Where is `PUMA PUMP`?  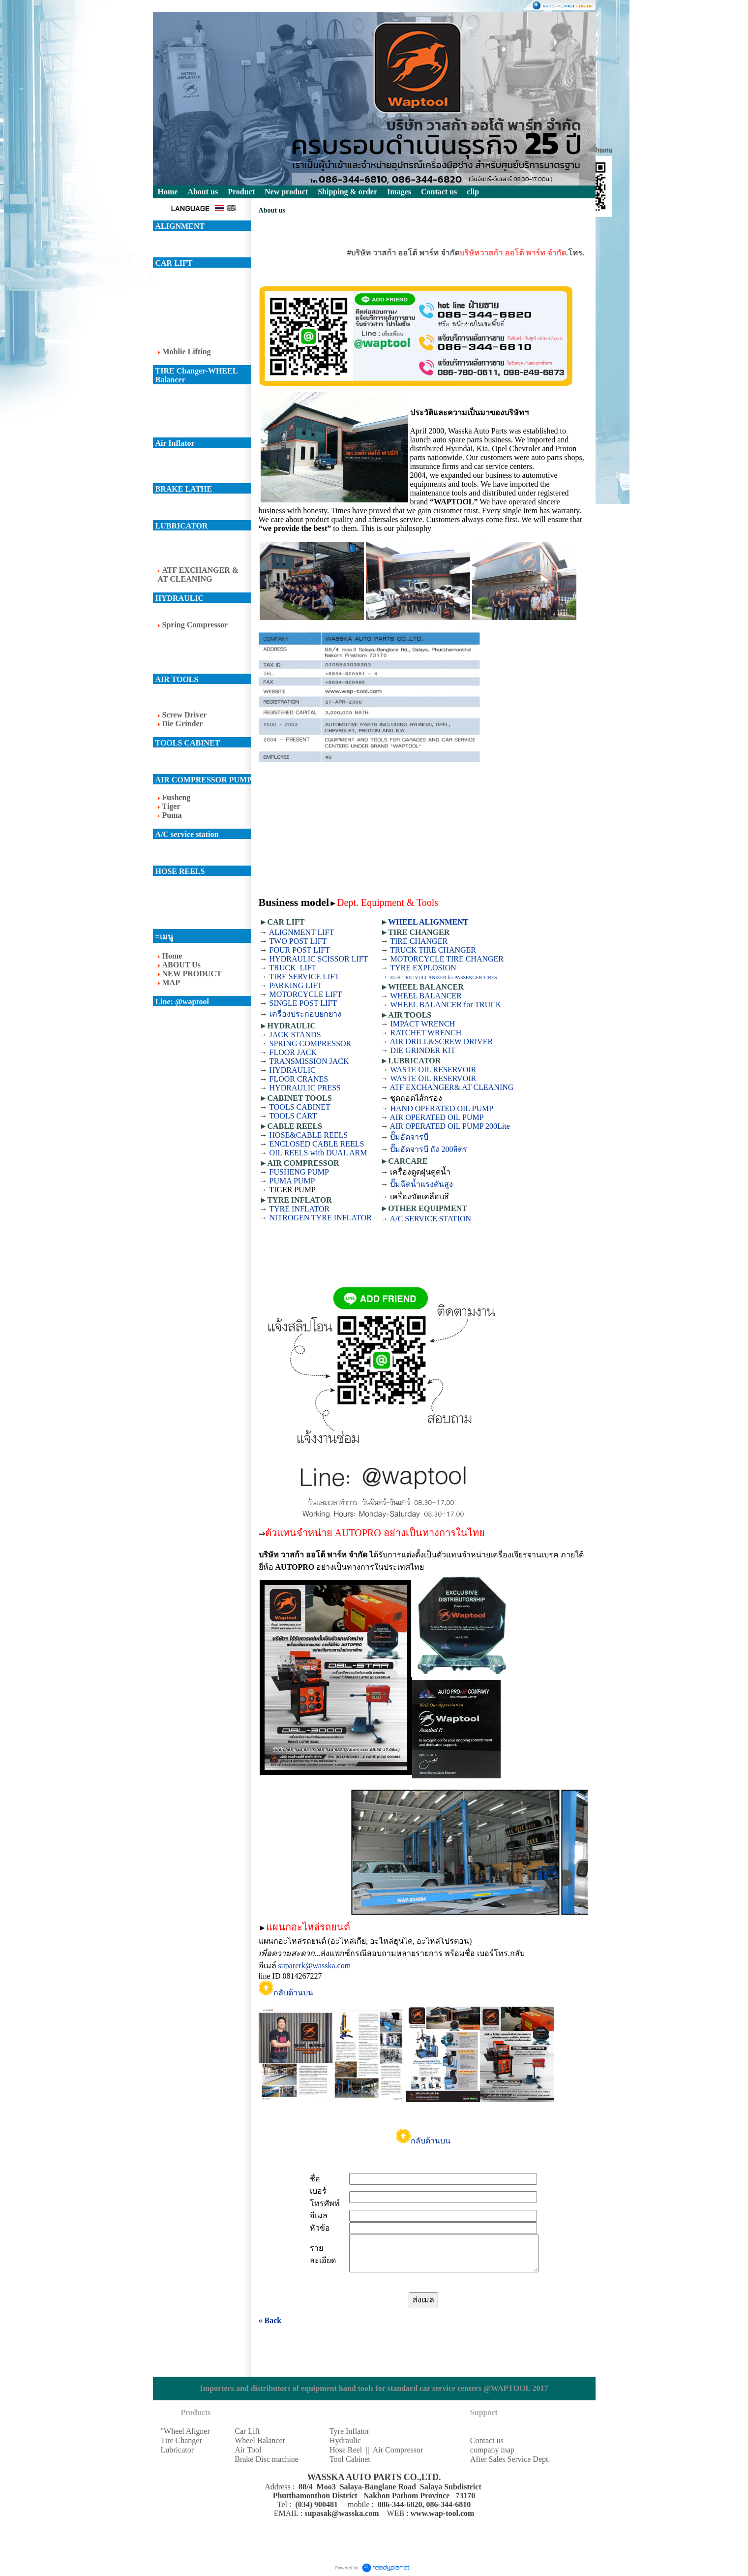
PUMA PUMP is located at coordinates (292, 1181).